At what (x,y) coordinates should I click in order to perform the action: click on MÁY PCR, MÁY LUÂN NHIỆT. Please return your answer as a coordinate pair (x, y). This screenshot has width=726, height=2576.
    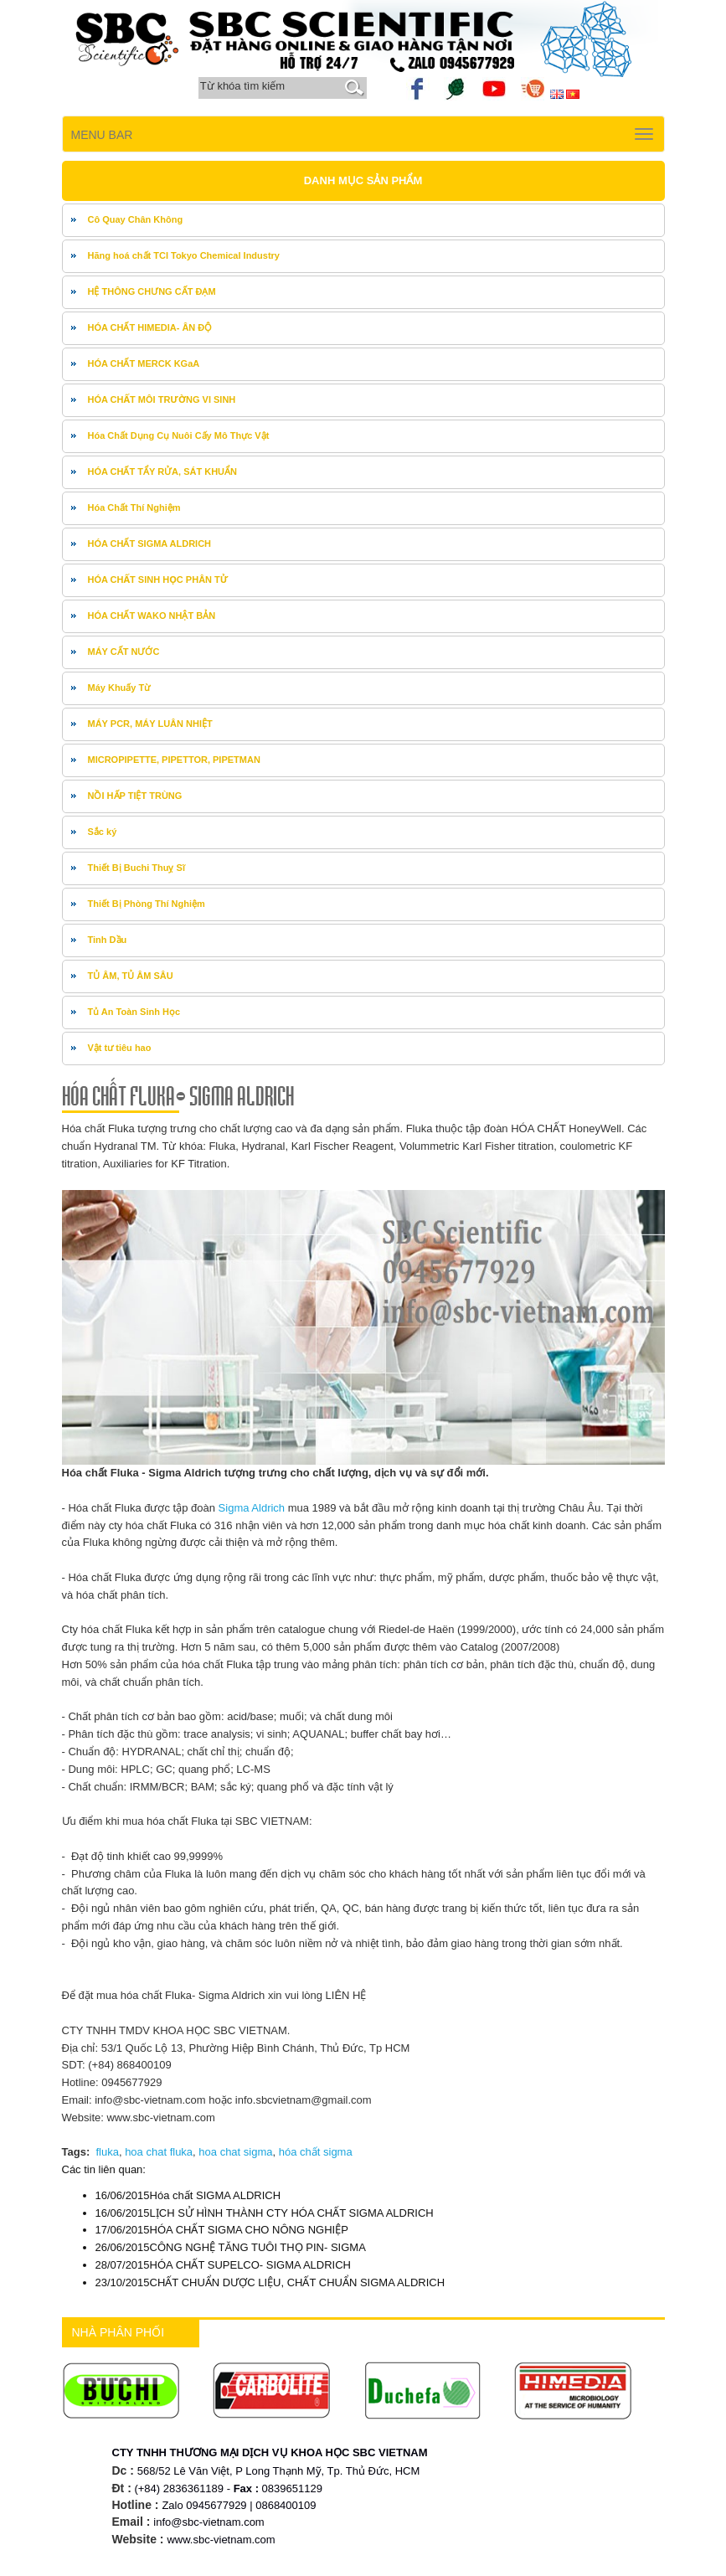
    Looking at the image, I should click on (150, 724).